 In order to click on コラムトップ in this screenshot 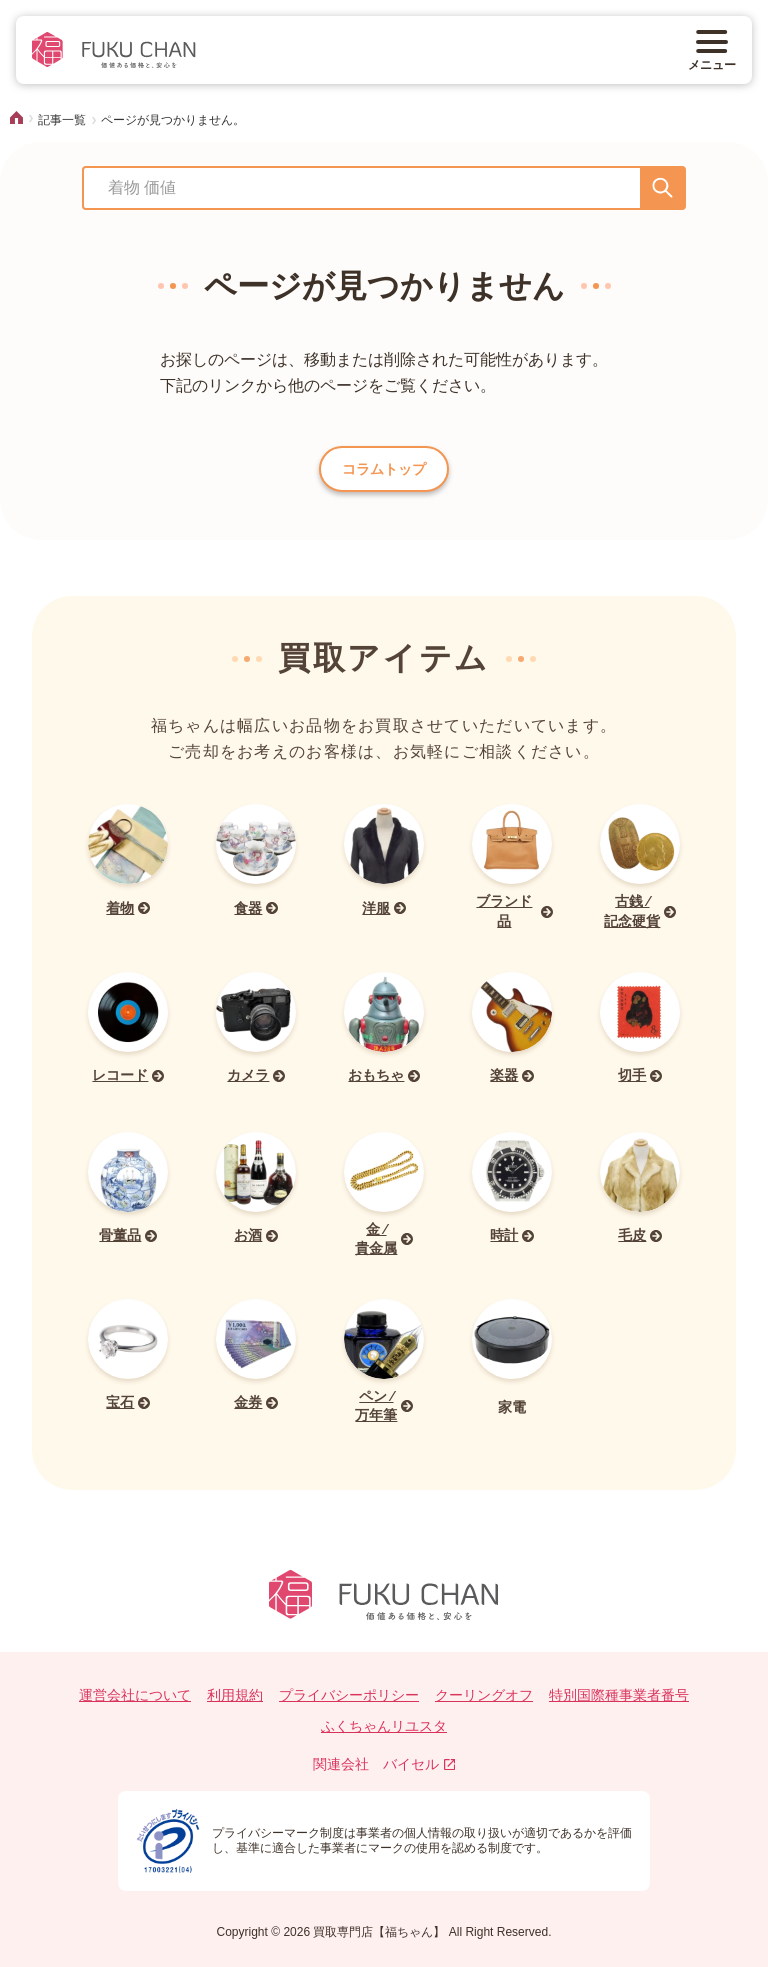, I will do `click(384, 469)`.